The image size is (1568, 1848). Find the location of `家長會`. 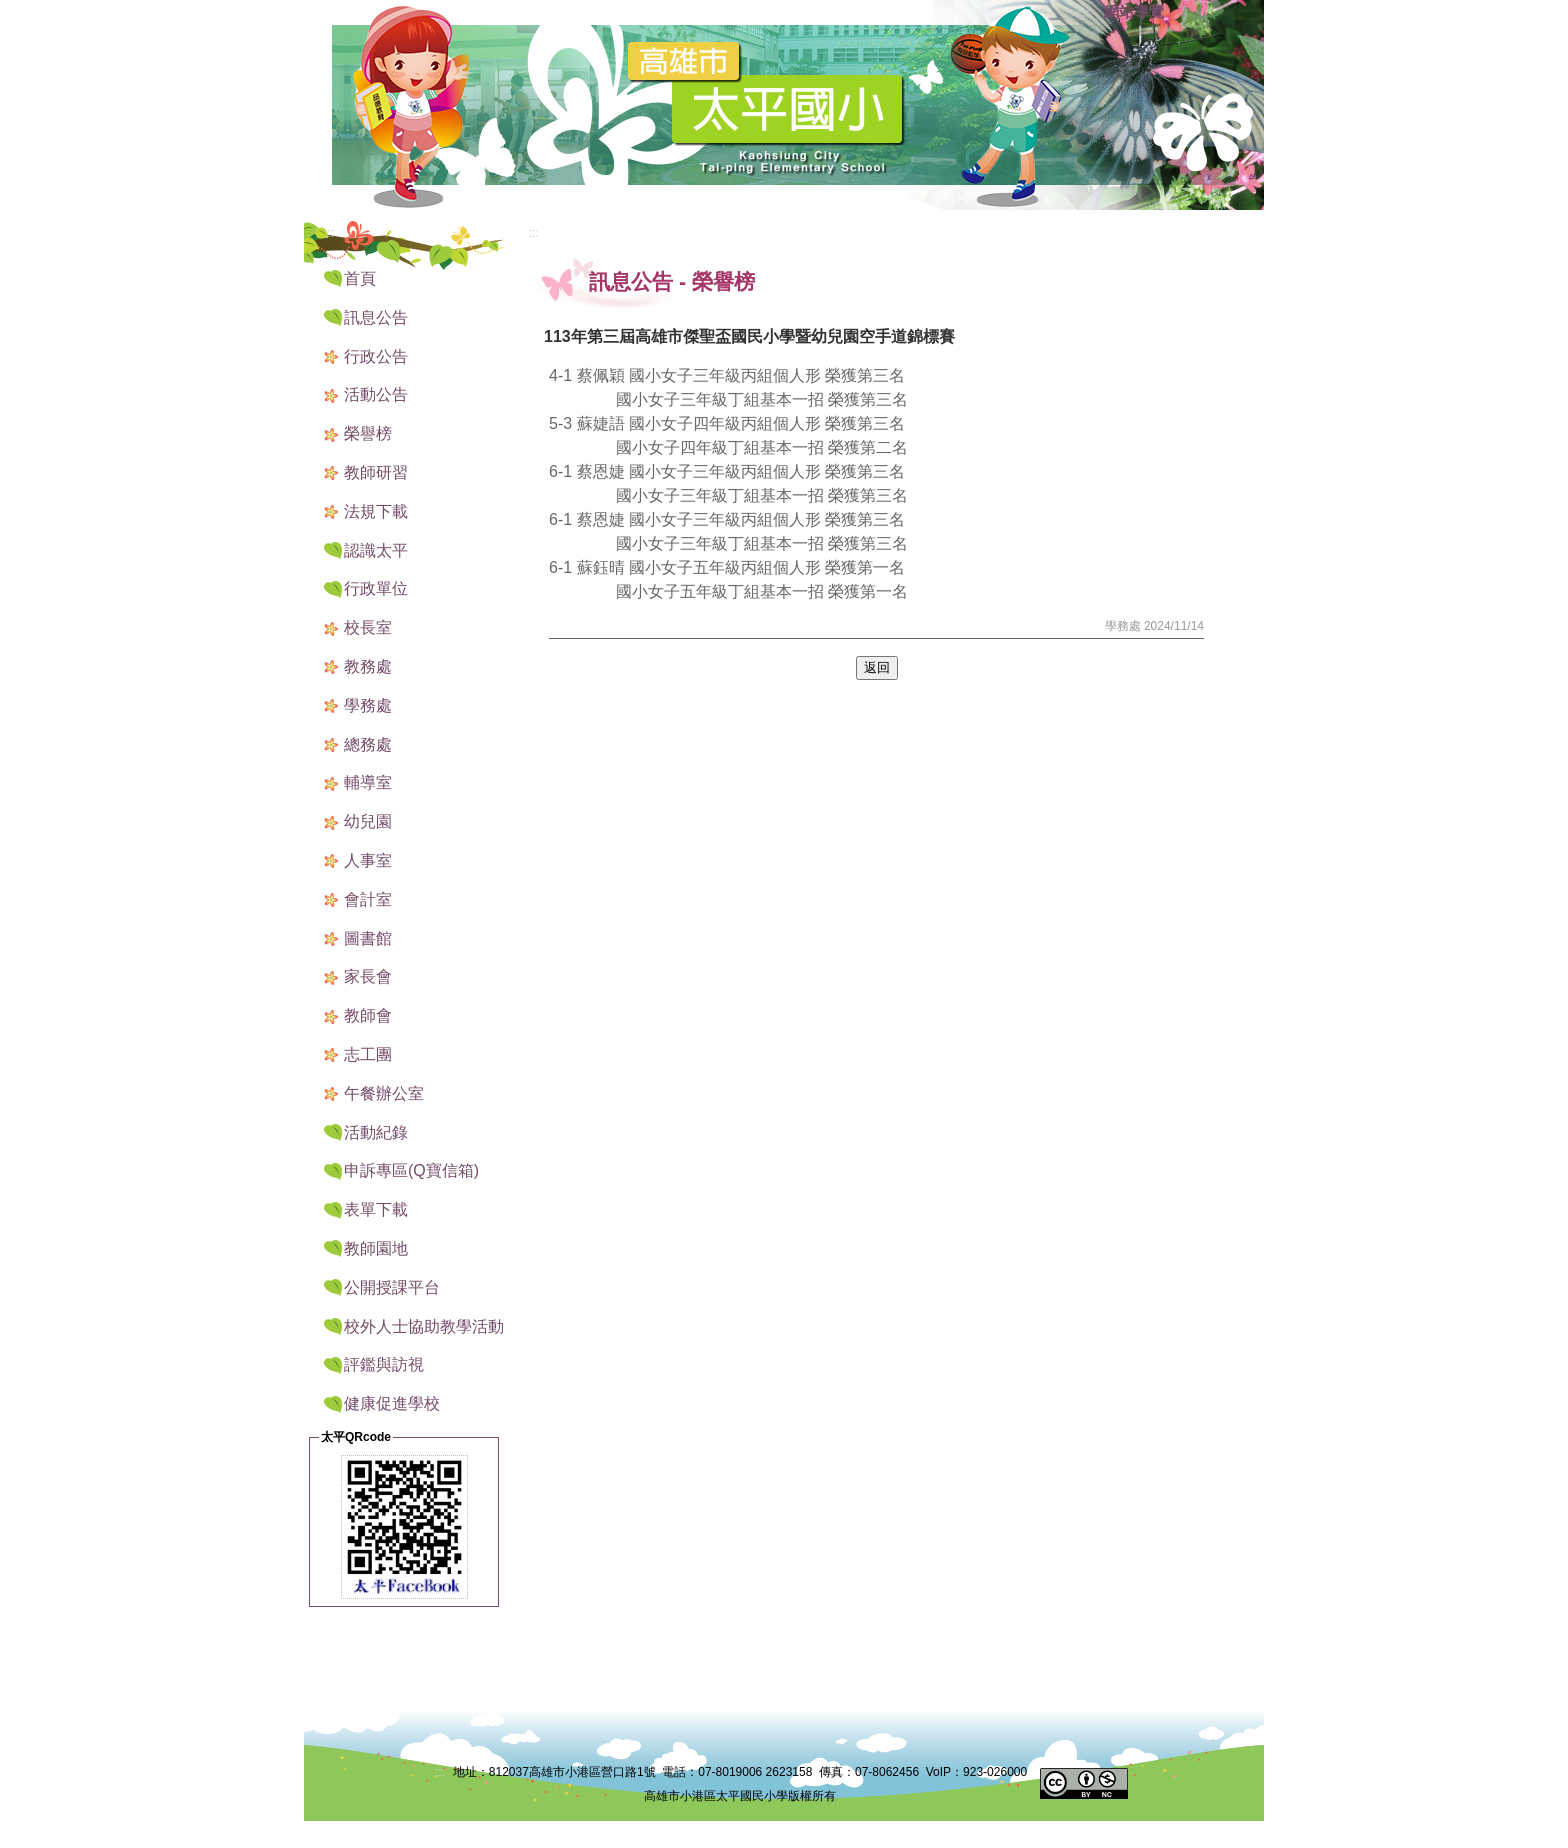

家長會 is located at coordinates (368, 976).